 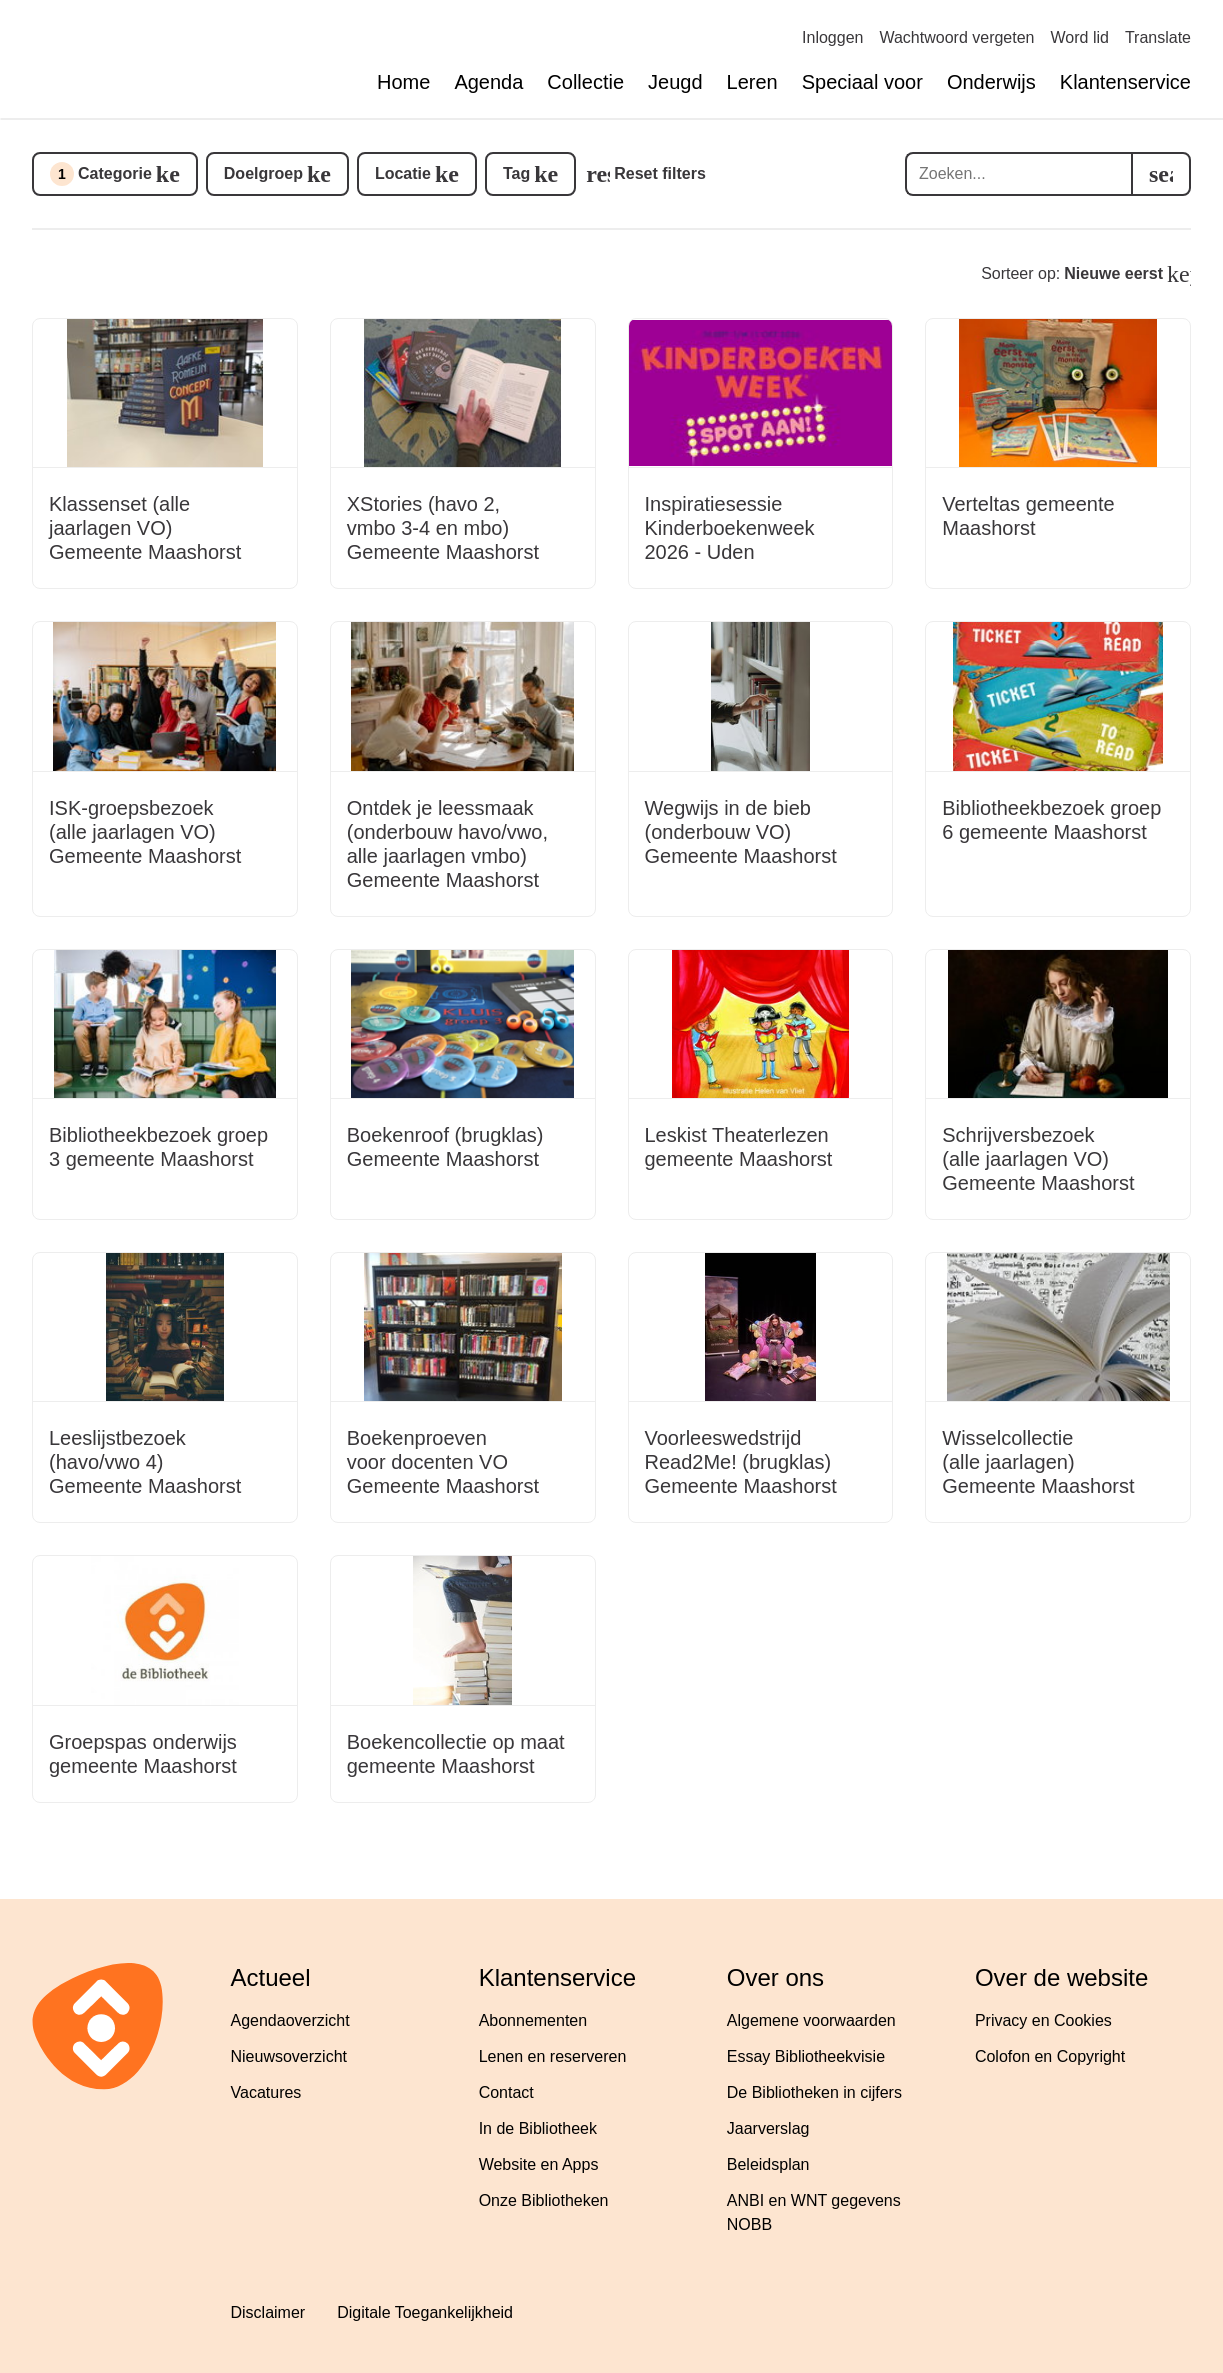 I want to click on Onze Bibliotheken, so click(x=544, y=2200).